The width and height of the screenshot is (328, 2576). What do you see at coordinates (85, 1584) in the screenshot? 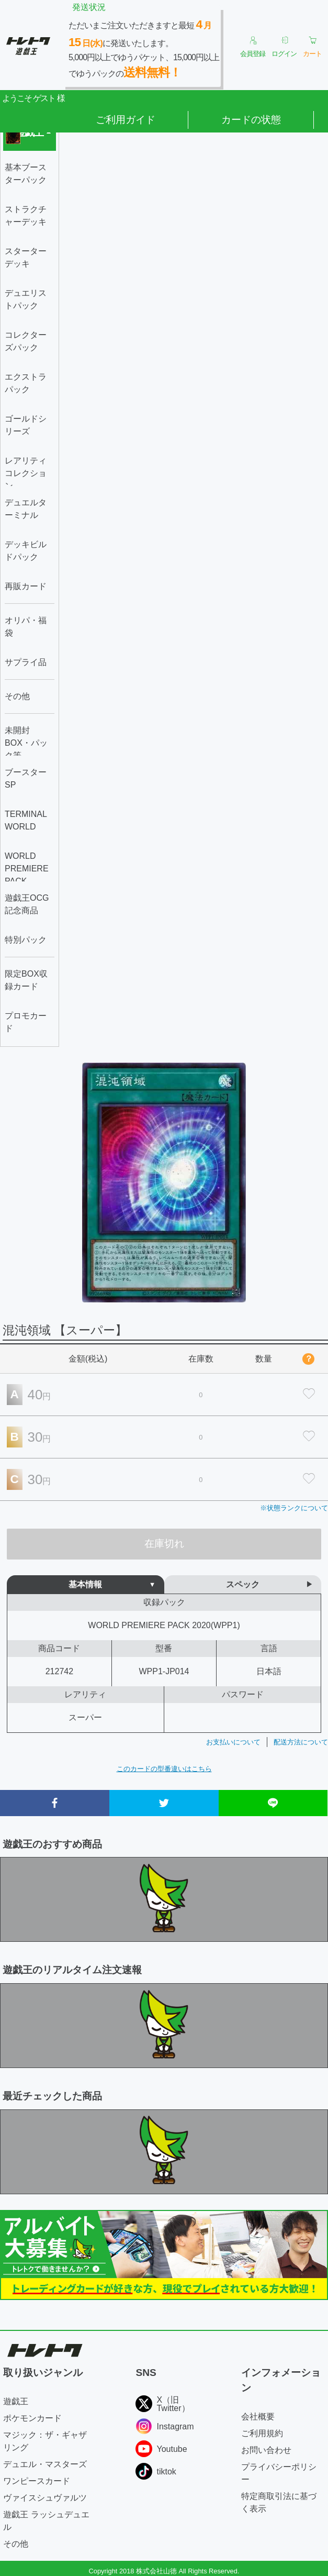
I see `基本情報` at bounding box center [85, 1584].